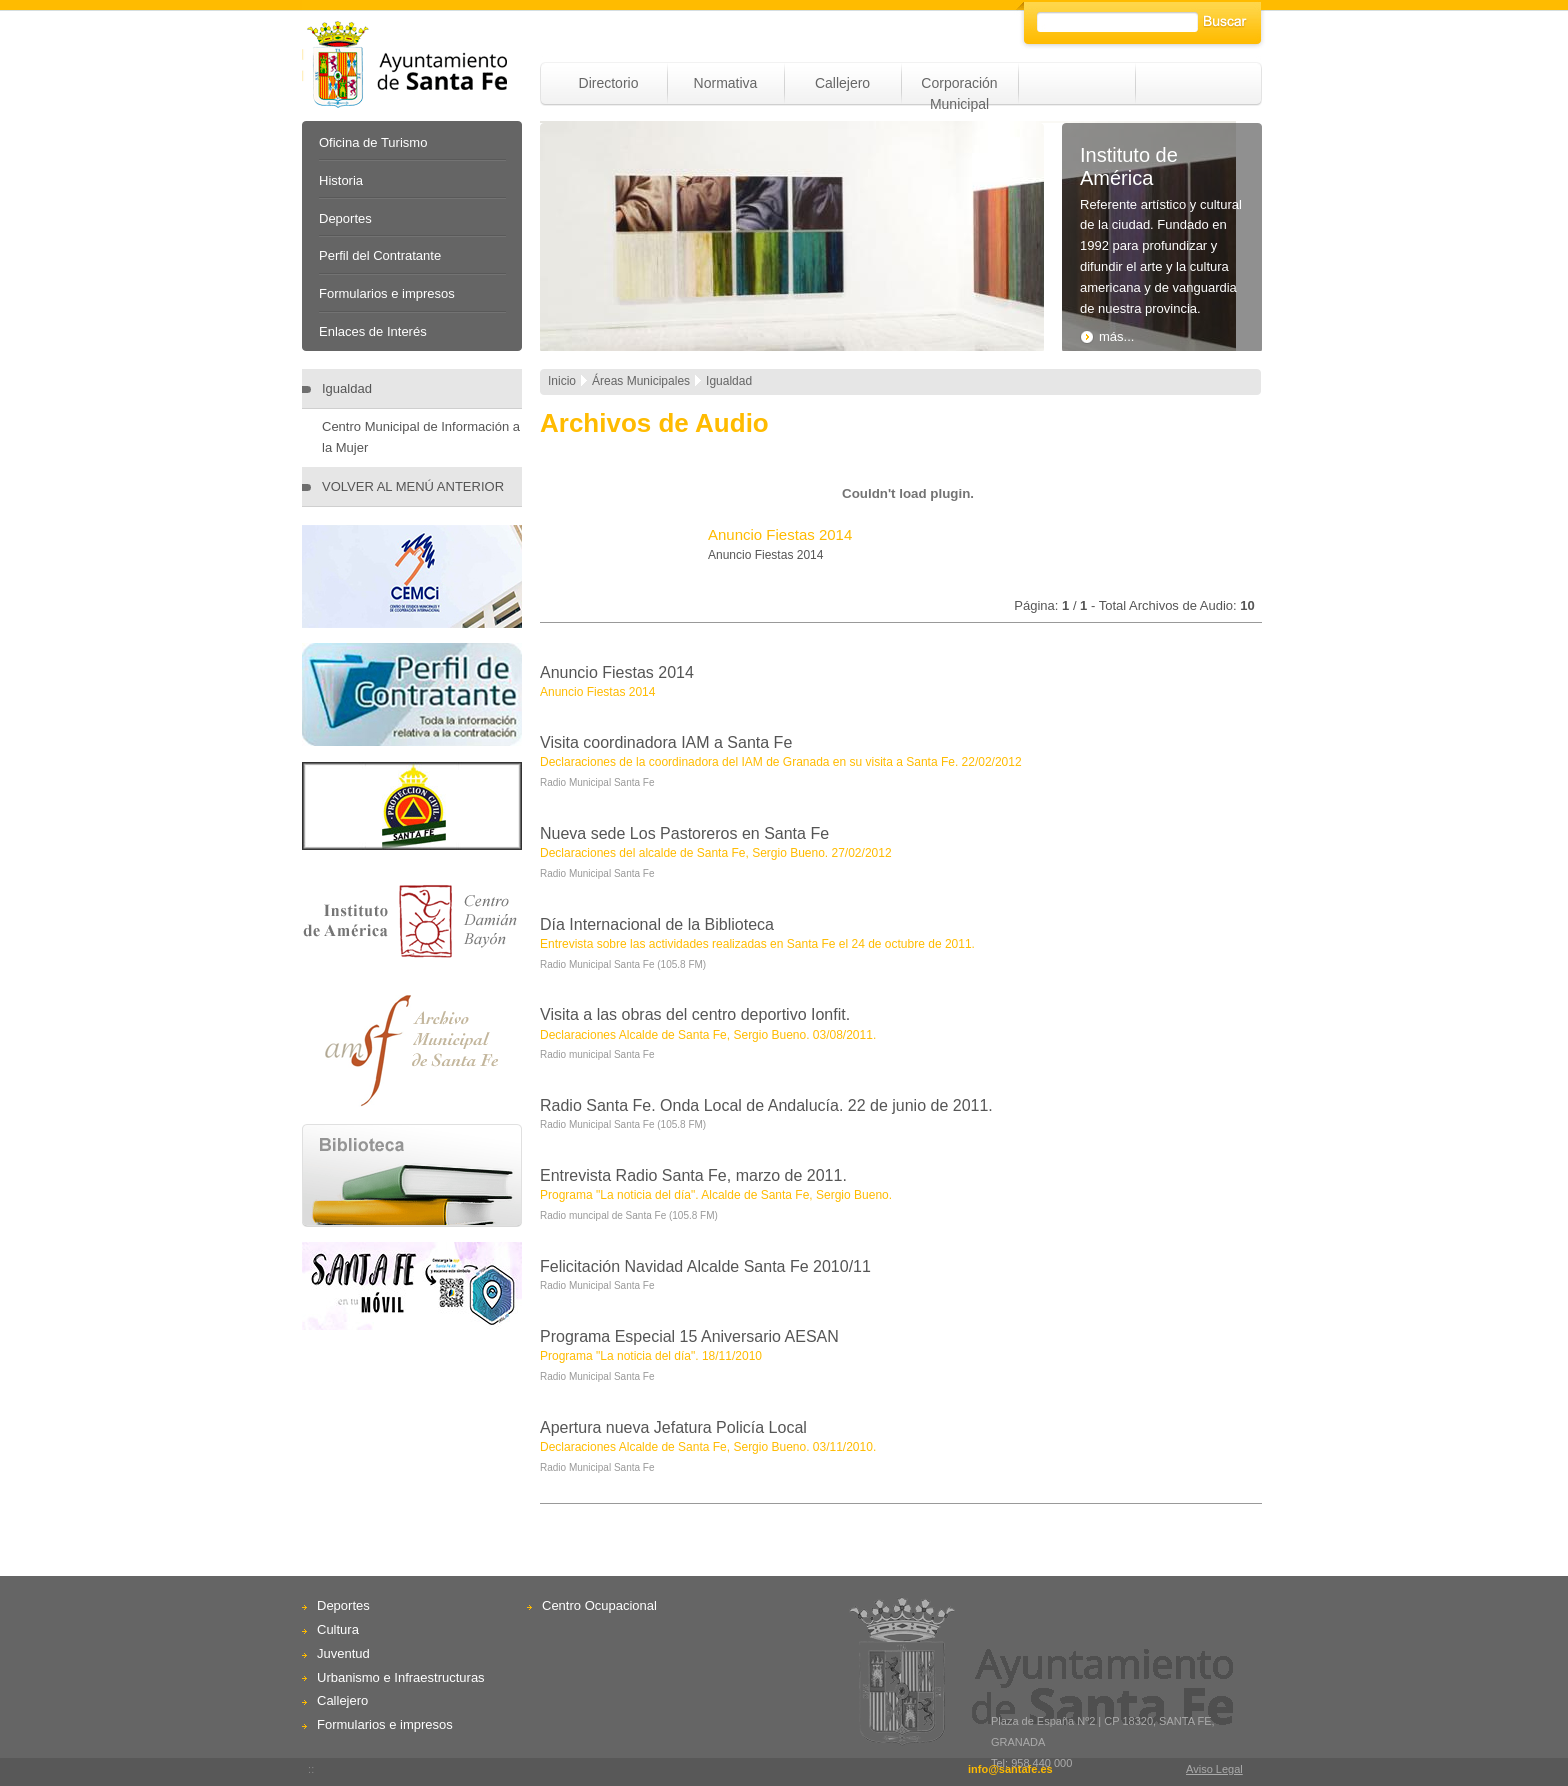 The height and width of the screenshot is (1786, 1568). What do you see at coordinates (599, 1605) in the screenshot?
I see `Centro Ocupacional` at bounding box center [599, 1605].